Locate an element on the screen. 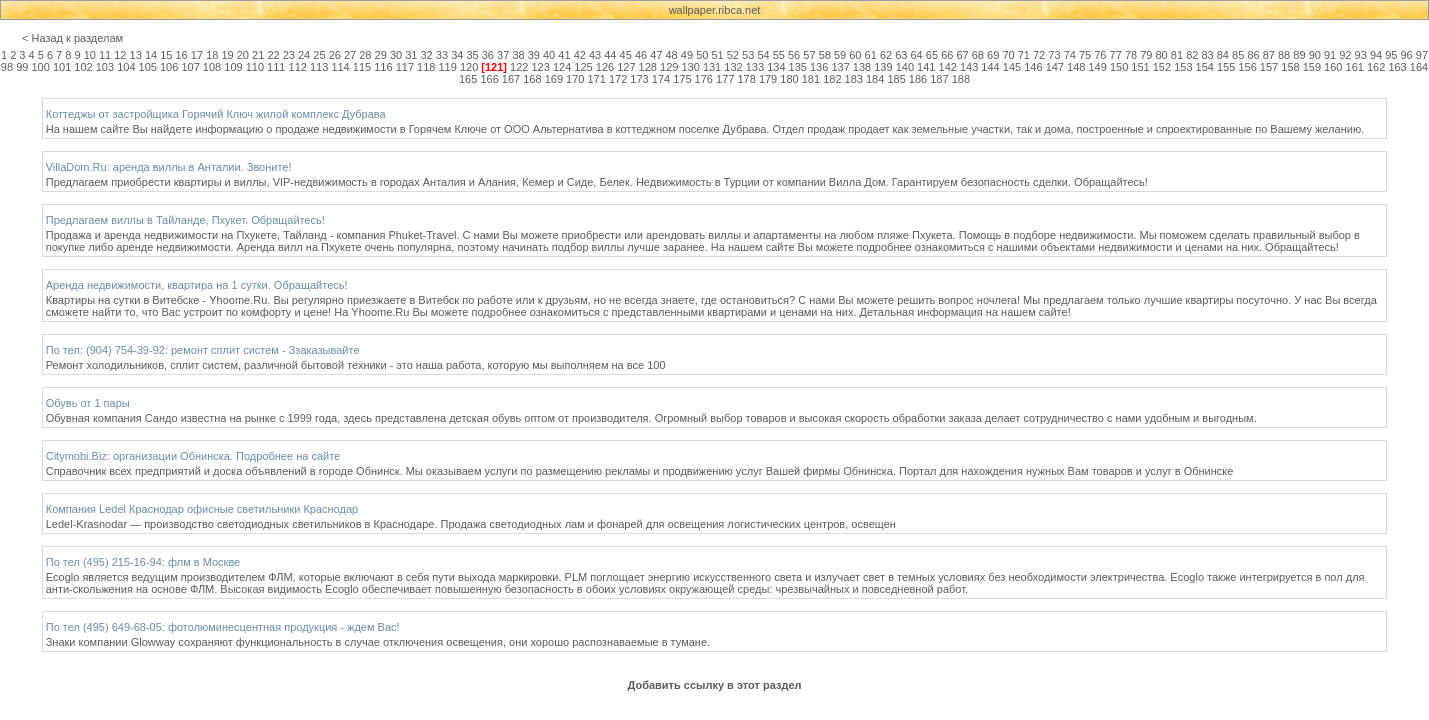  14 is located at coordinates (151, 55).